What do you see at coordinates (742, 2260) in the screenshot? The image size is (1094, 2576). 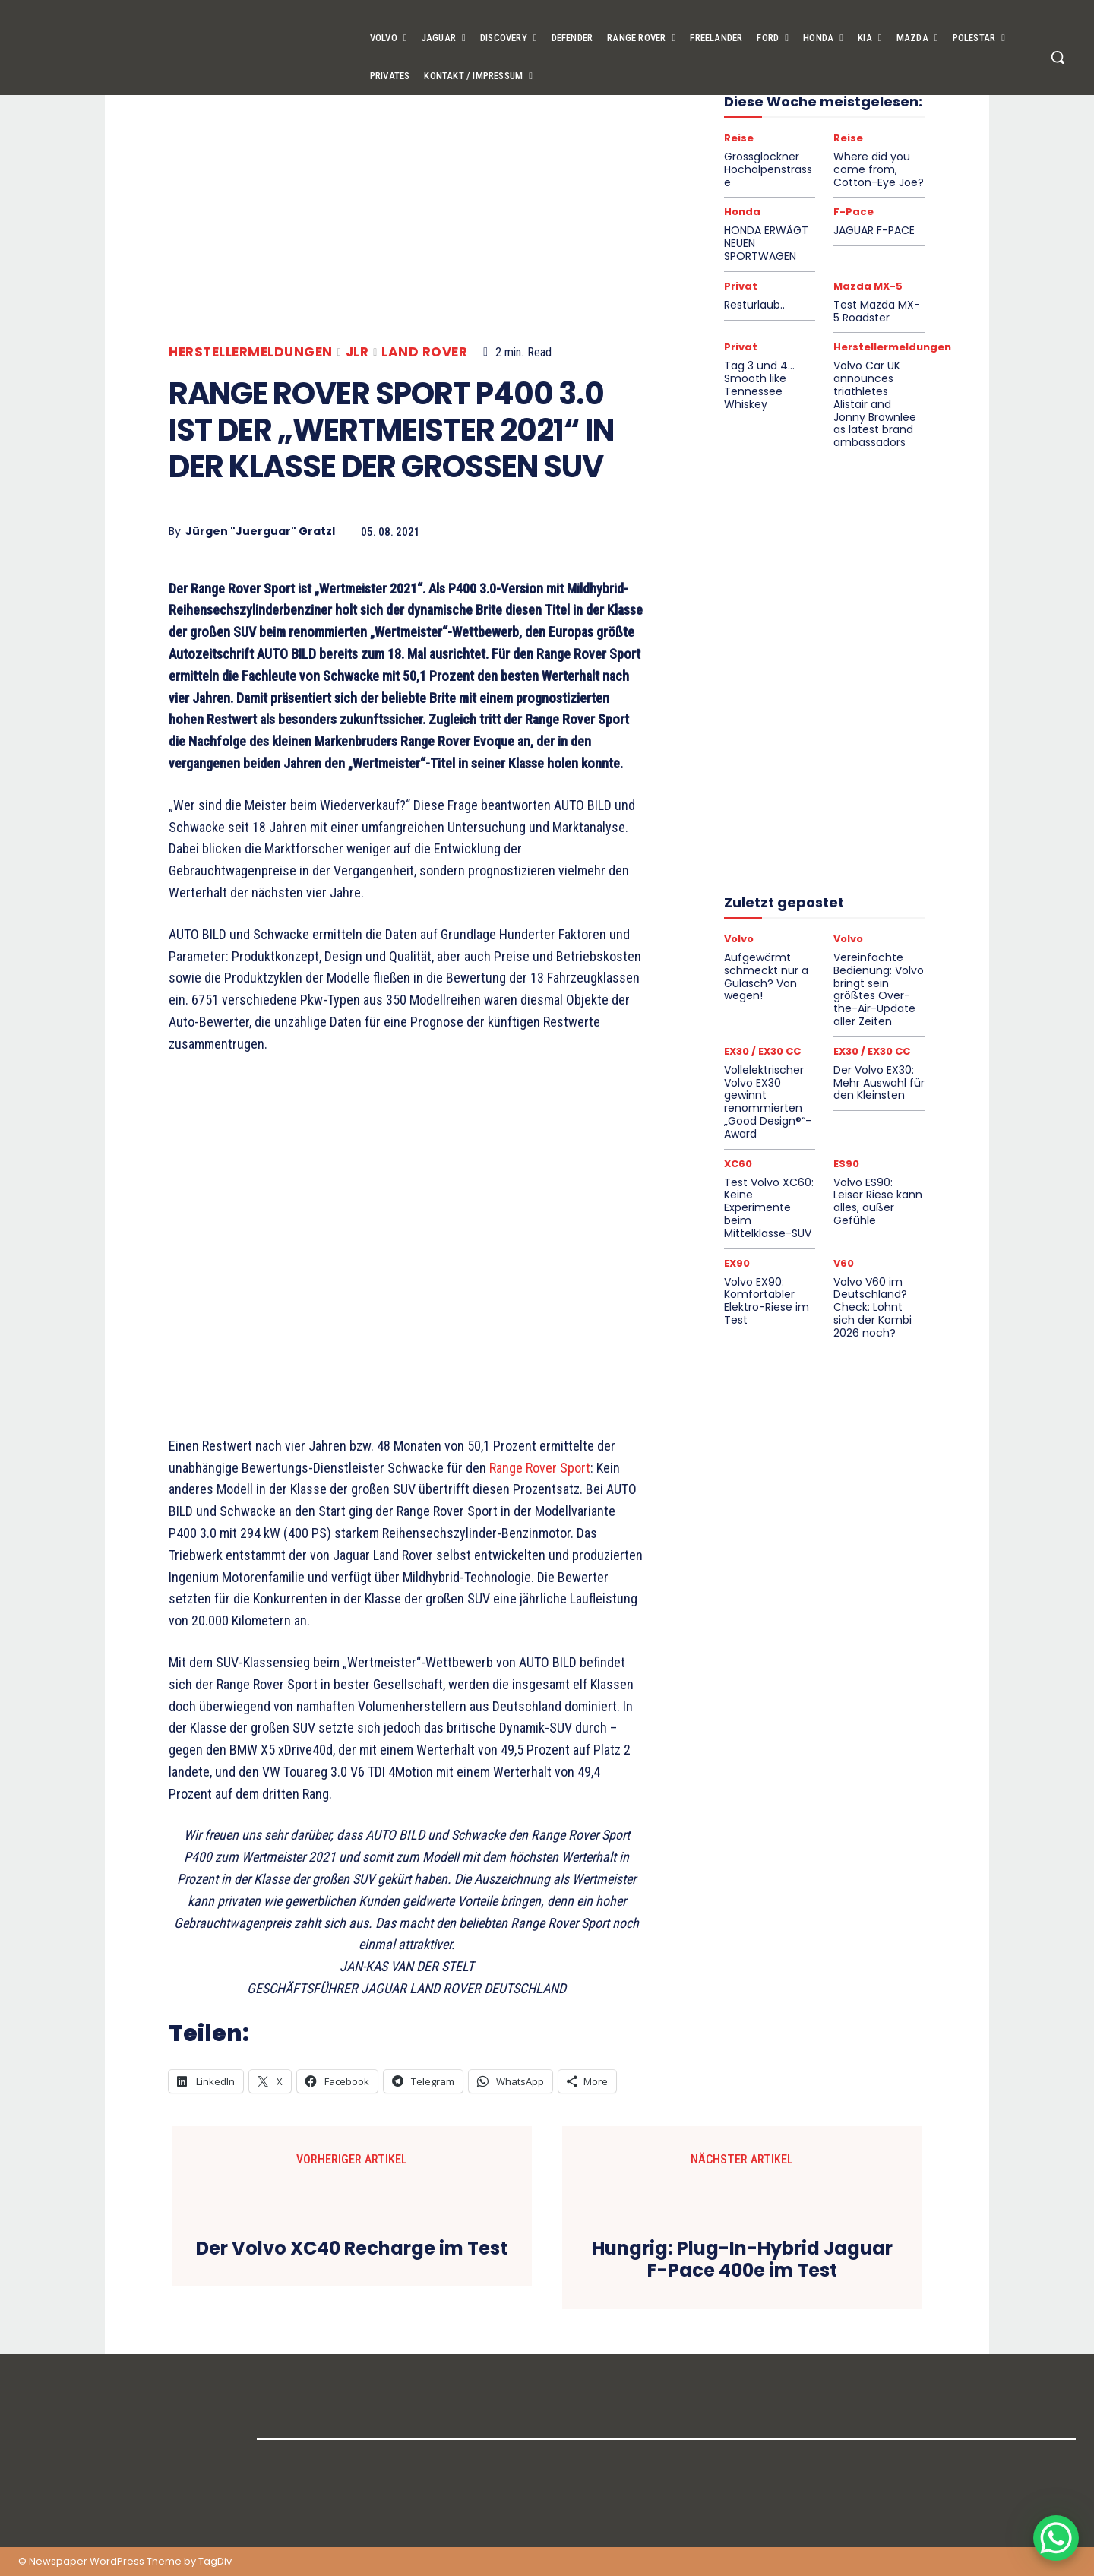 I see `Hungrig: Plug-In-Hybrid Jaguar F-Pace 400e im Test` at bounding box center [742, 2260].